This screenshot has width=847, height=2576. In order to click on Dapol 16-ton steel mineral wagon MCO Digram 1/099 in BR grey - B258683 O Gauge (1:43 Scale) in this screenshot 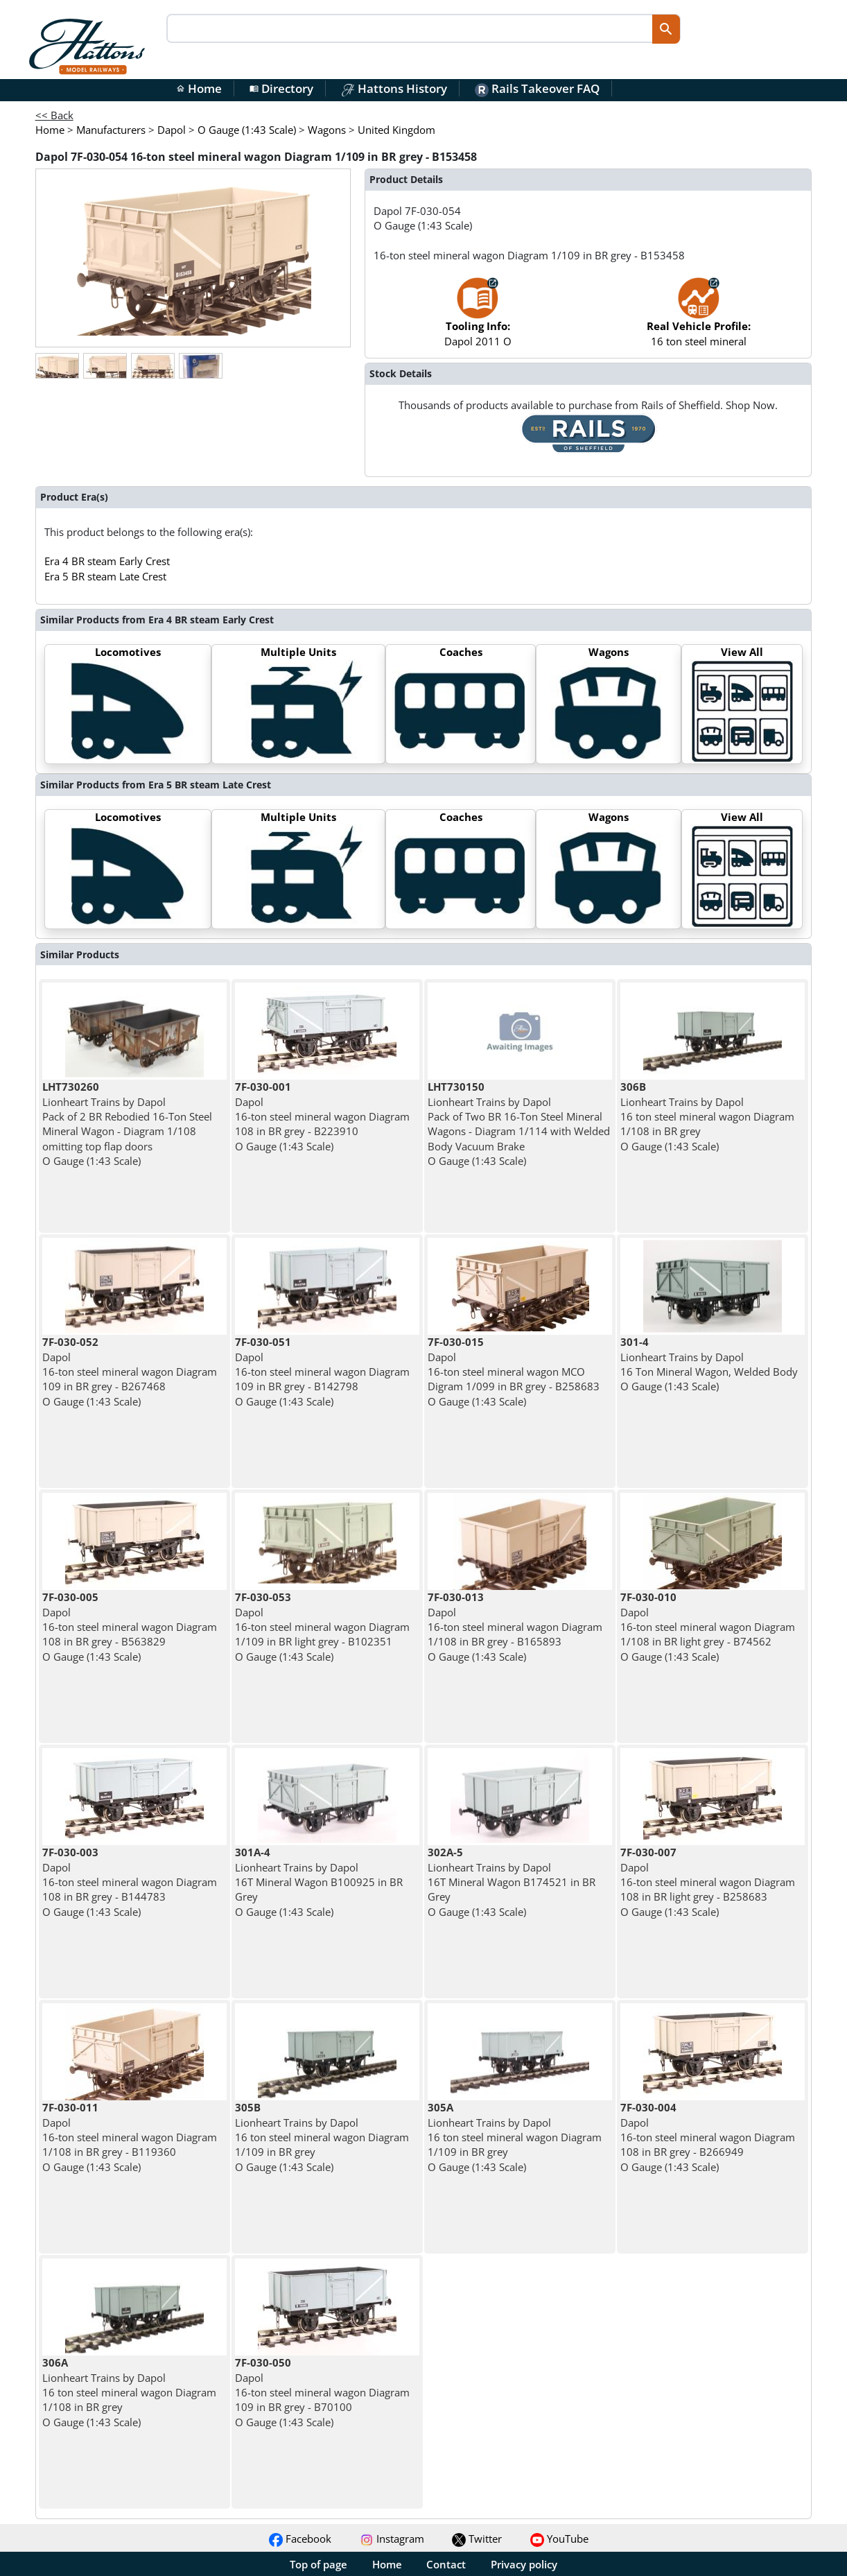, I will do `click(514, 1371)`.